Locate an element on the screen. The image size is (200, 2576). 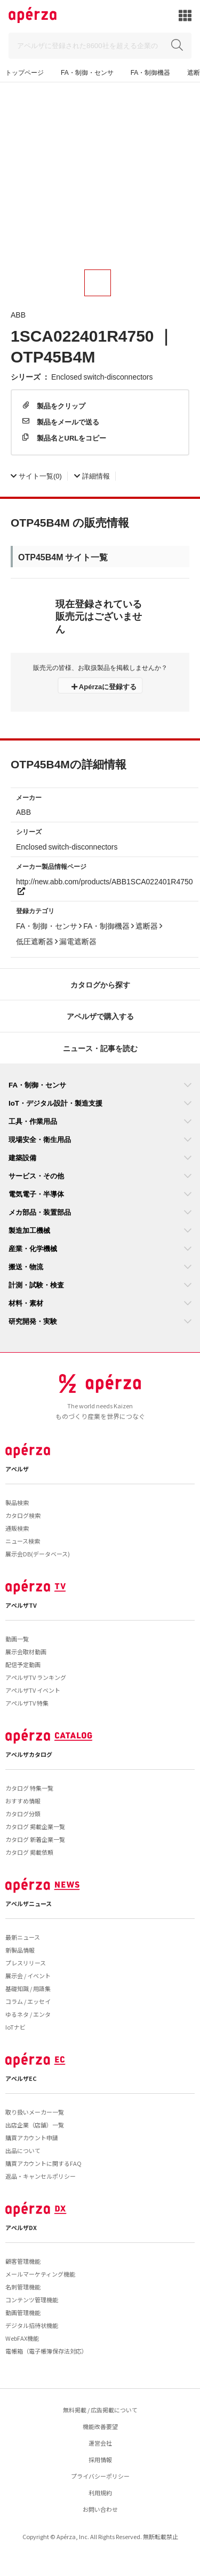
アペルザTV イベント is located at coordinates (32, 1690).